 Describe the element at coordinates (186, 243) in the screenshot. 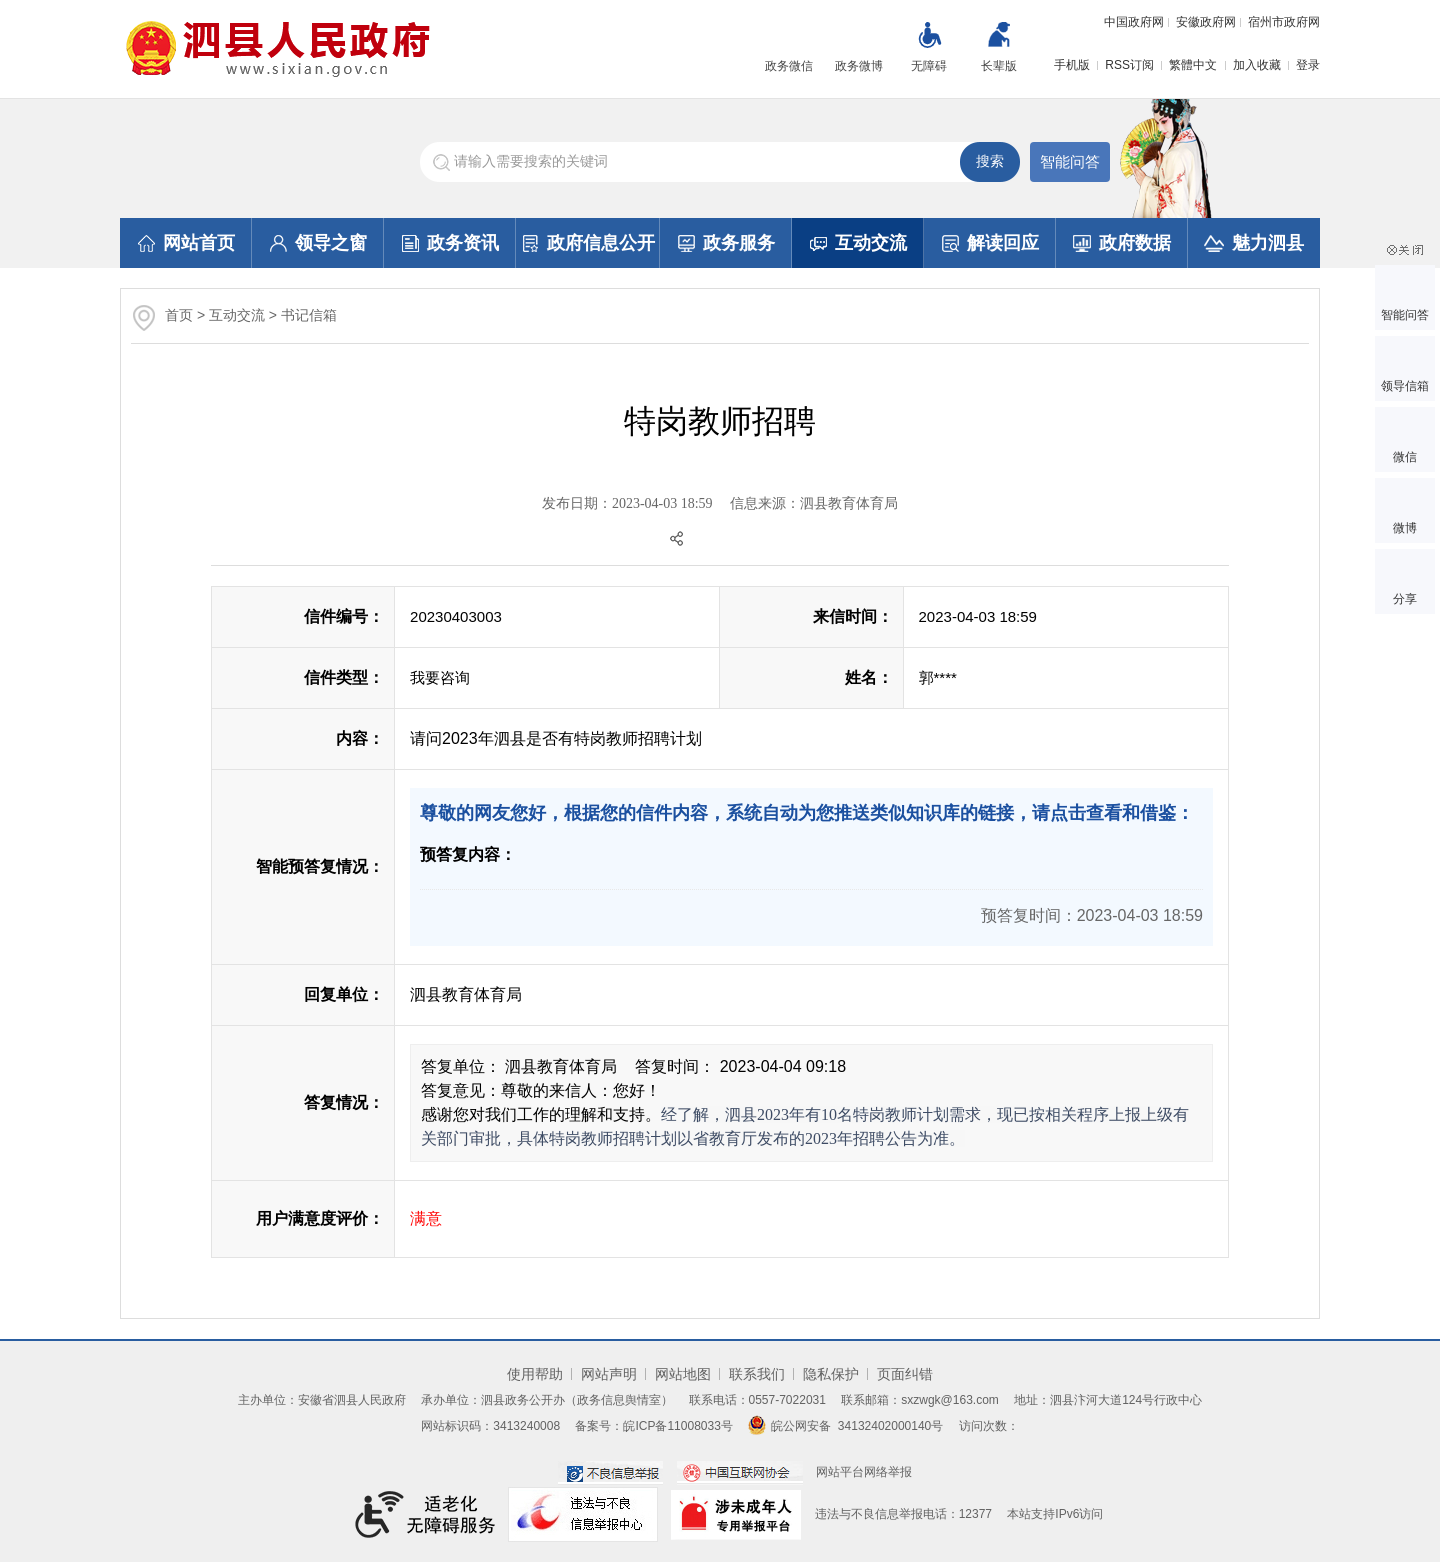

I see `网站首页` at that location.